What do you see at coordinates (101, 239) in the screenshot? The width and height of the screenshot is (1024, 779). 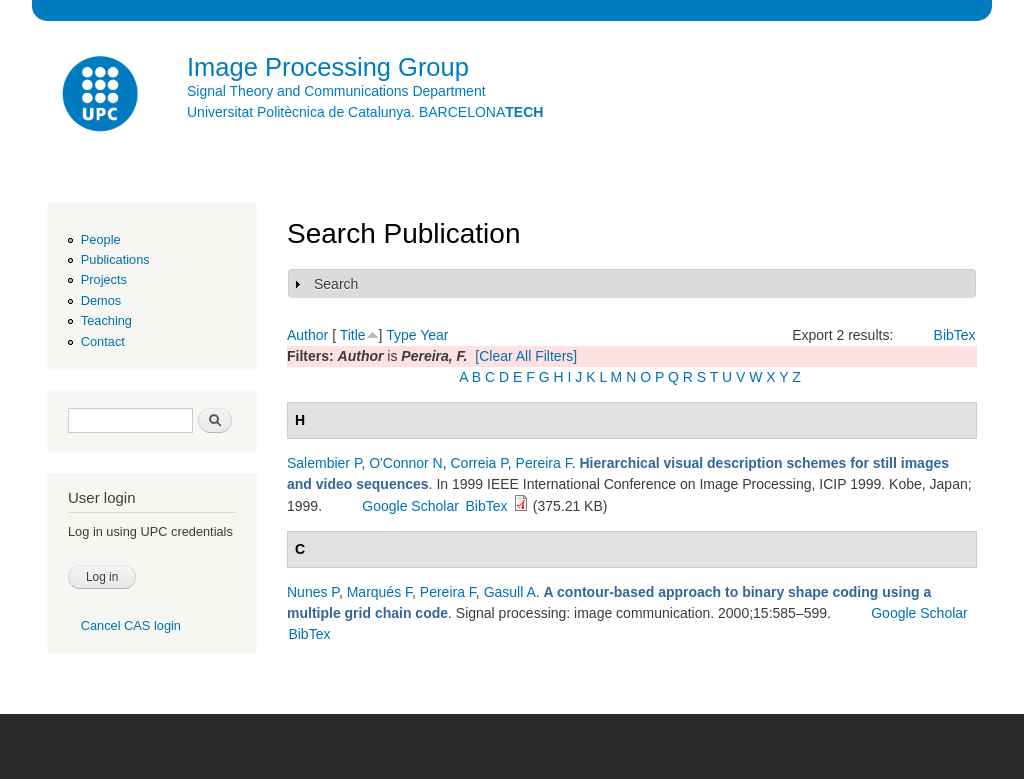 I see `People` at bounding box center [101, 239].